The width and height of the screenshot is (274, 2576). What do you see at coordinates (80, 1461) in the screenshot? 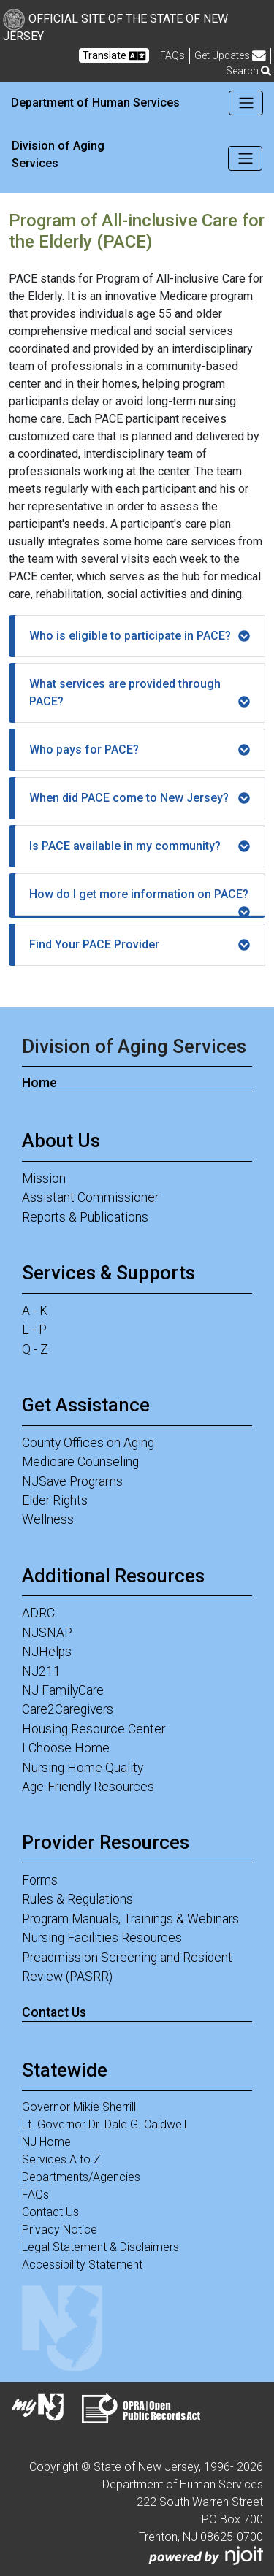
I see `Medicare Counseling` at bounding box center [80, 1461].